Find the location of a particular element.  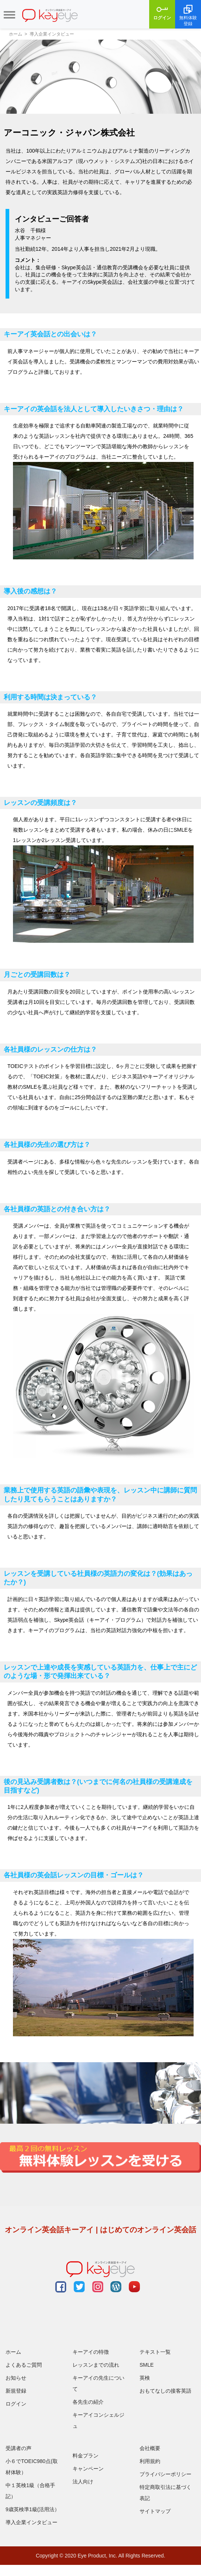

英検 is located at coordinates (145, 2378).